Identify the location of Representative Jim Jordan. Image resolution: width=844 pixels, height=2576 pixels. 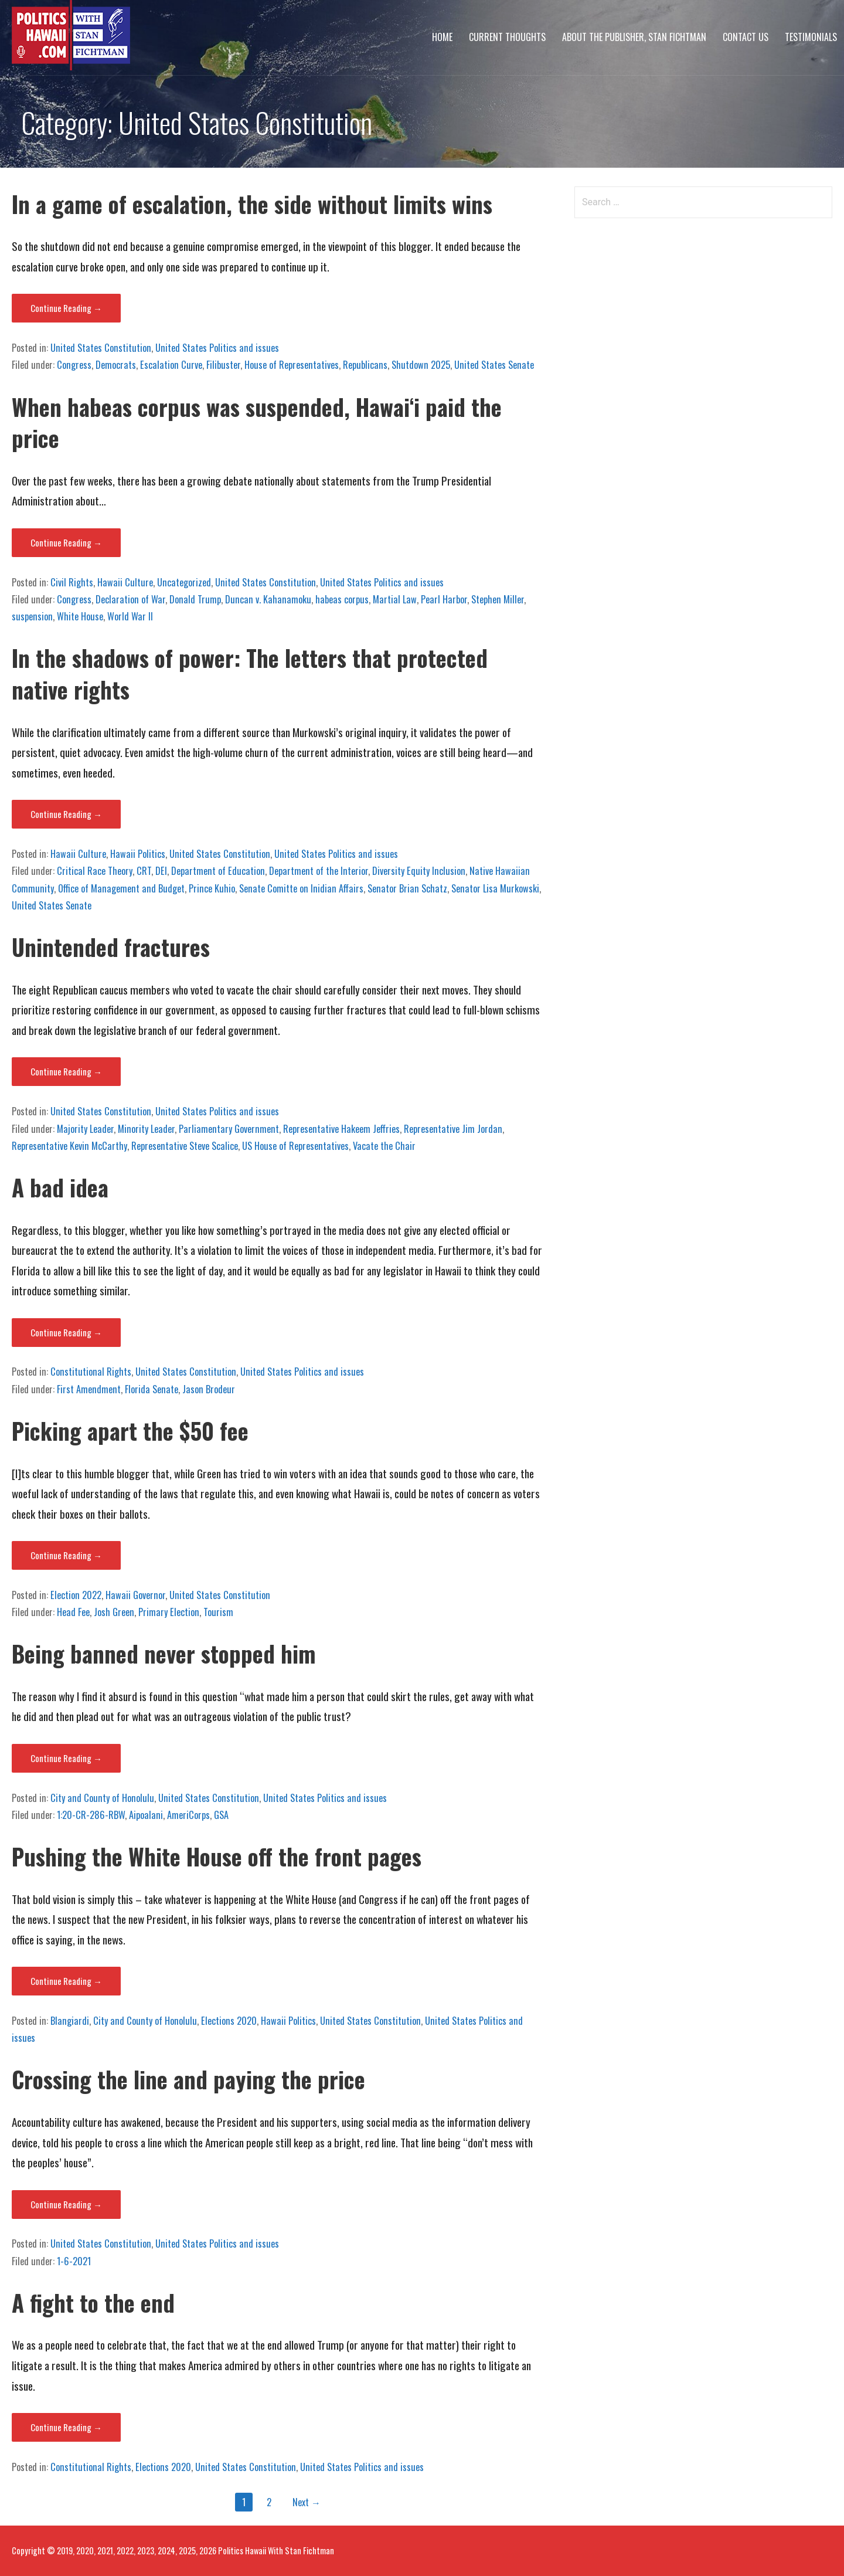
(453, 1129).